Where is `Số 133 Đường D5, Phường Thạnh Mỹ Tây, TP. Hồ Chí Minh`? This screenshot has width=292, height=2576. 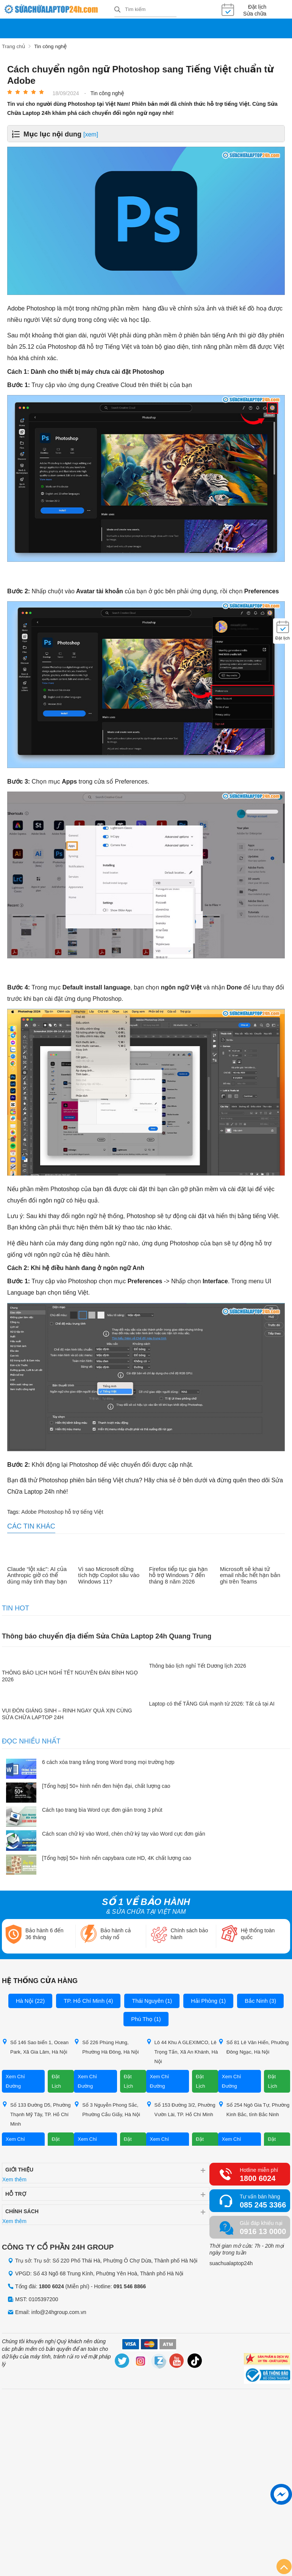
Số 133 Đường D5, Phường Thạnh Mỹ Tây, TP. Hồ Chí Minh is located at coordinates (36, 2113).